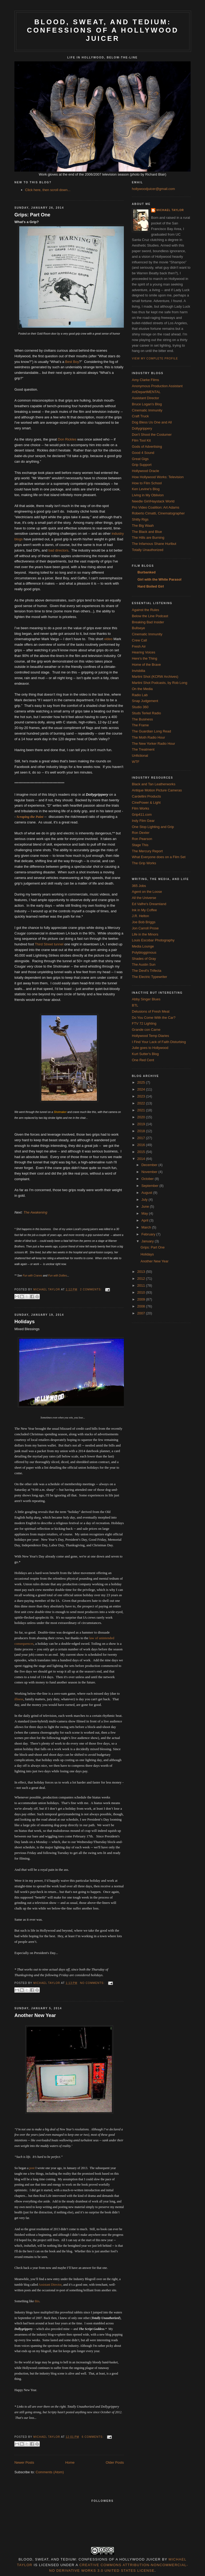 The height and width of the screenshot is (2576, 205). What do you see at coordinates (141, 1299) in the screenshot?
I see `2009` at bounding box center [141, 1299].